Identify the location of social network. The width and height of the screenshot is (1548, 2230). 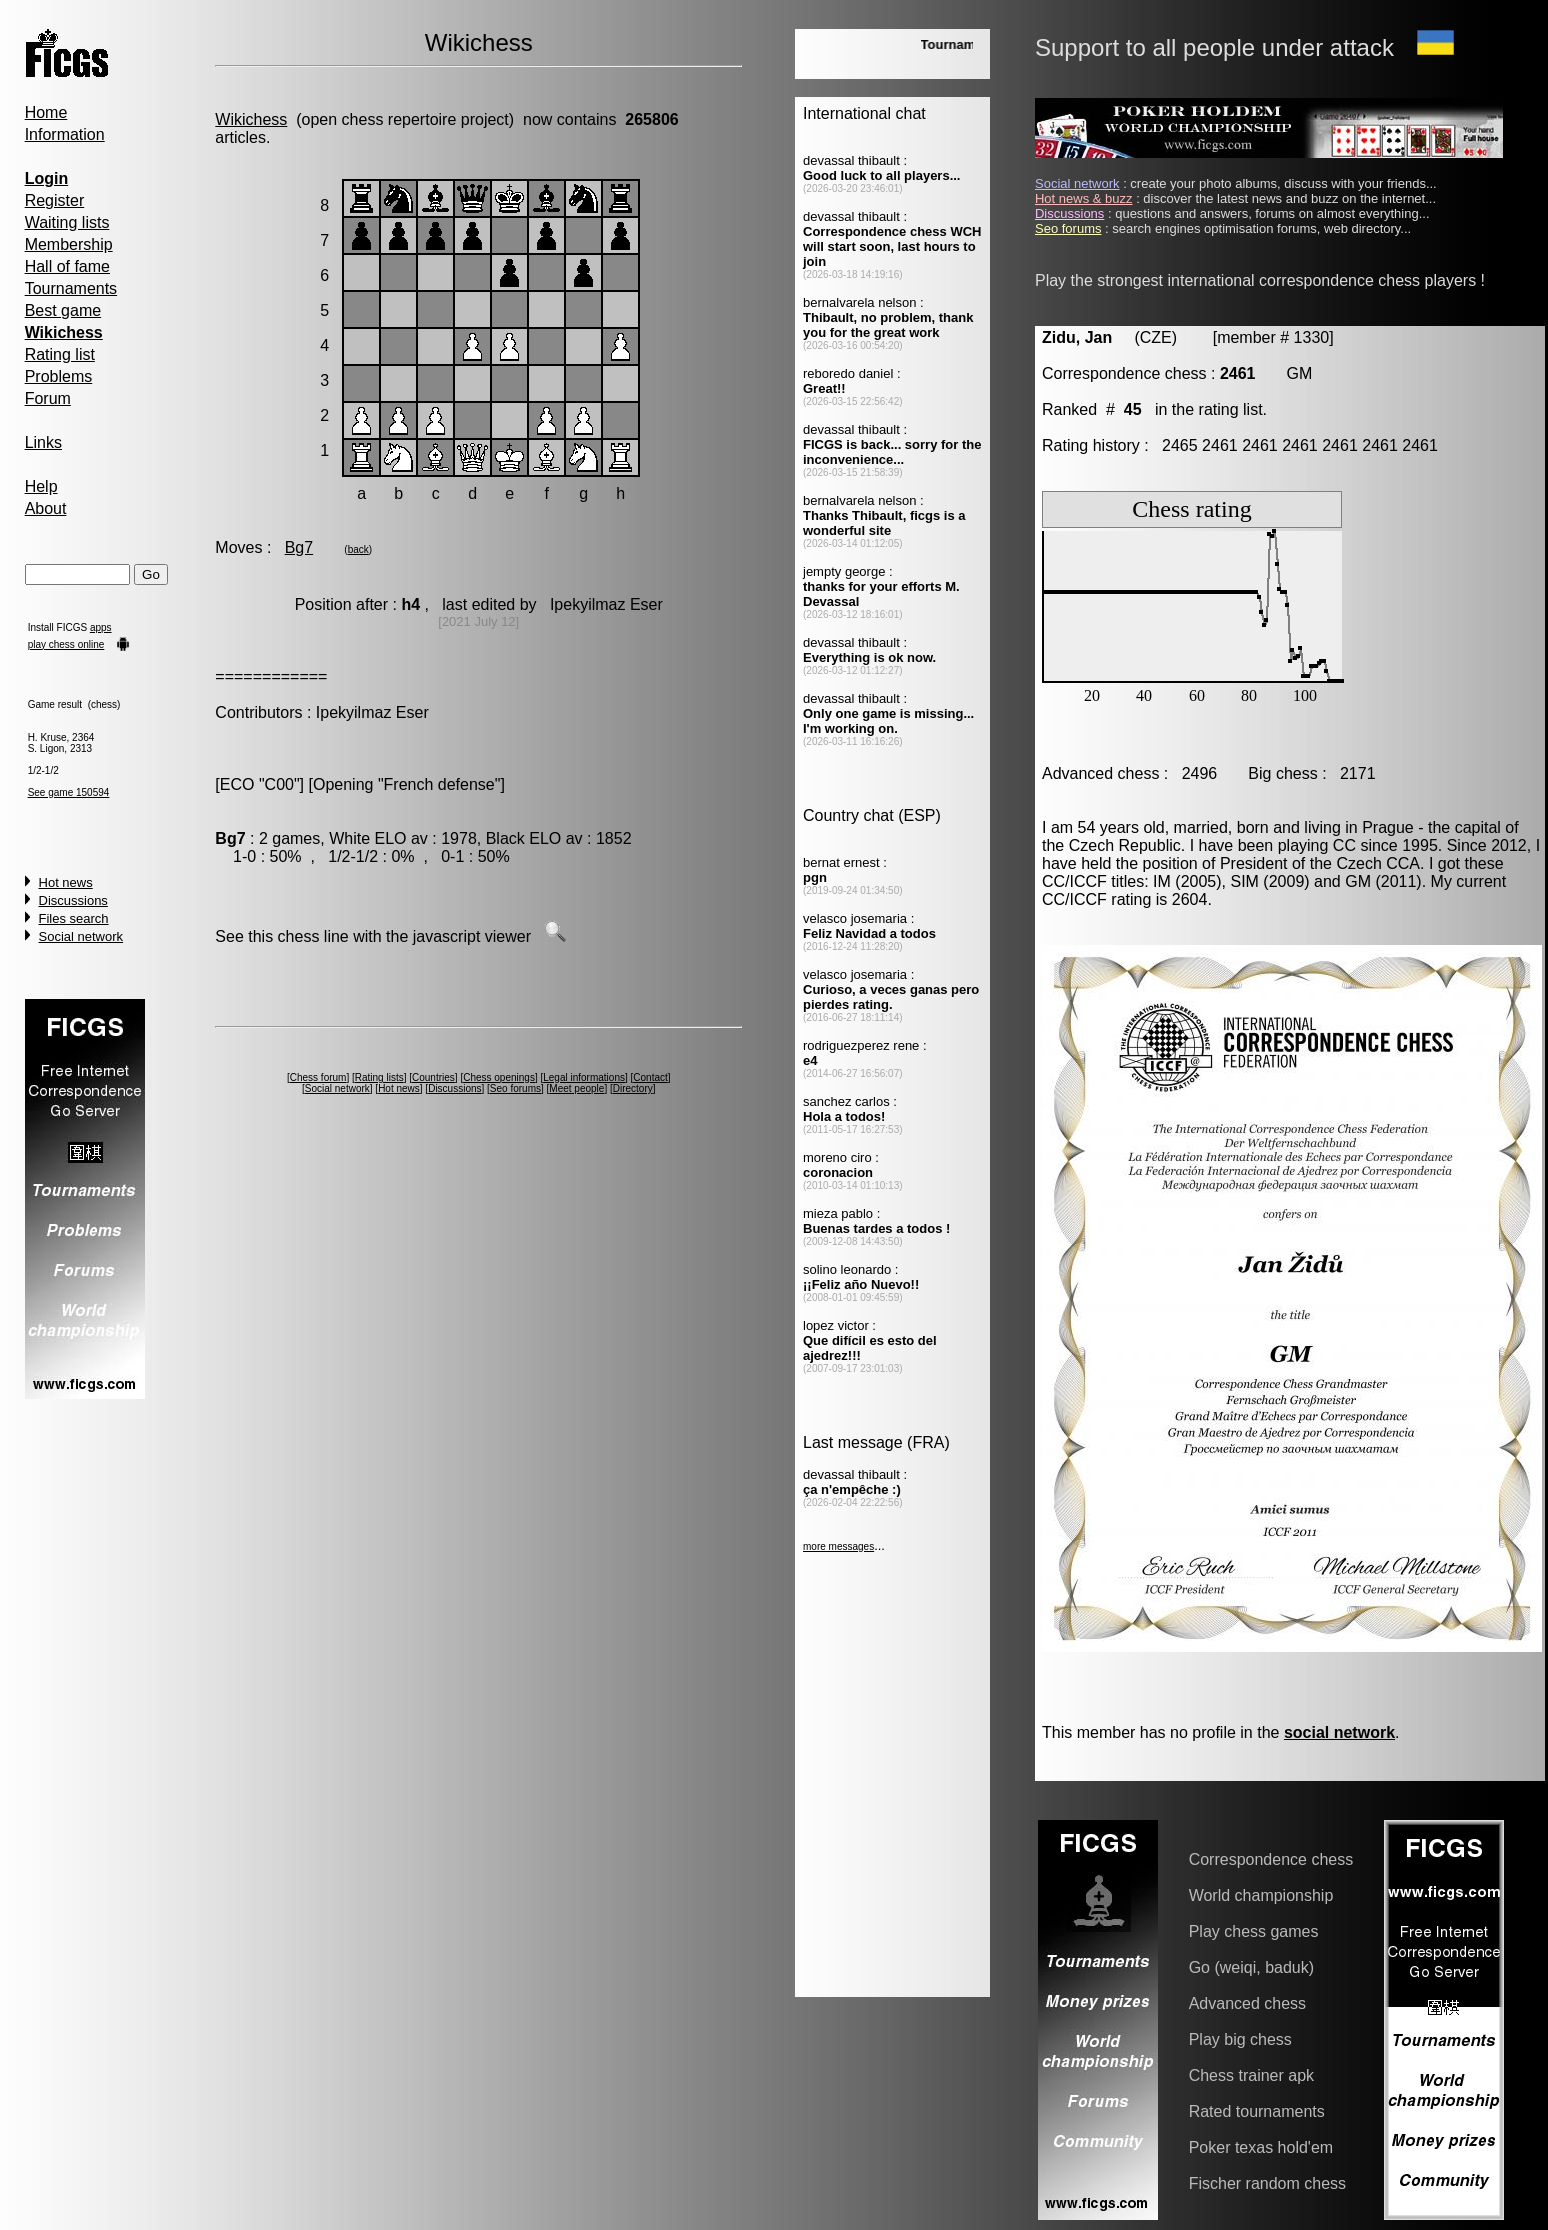
(1339, 1732).